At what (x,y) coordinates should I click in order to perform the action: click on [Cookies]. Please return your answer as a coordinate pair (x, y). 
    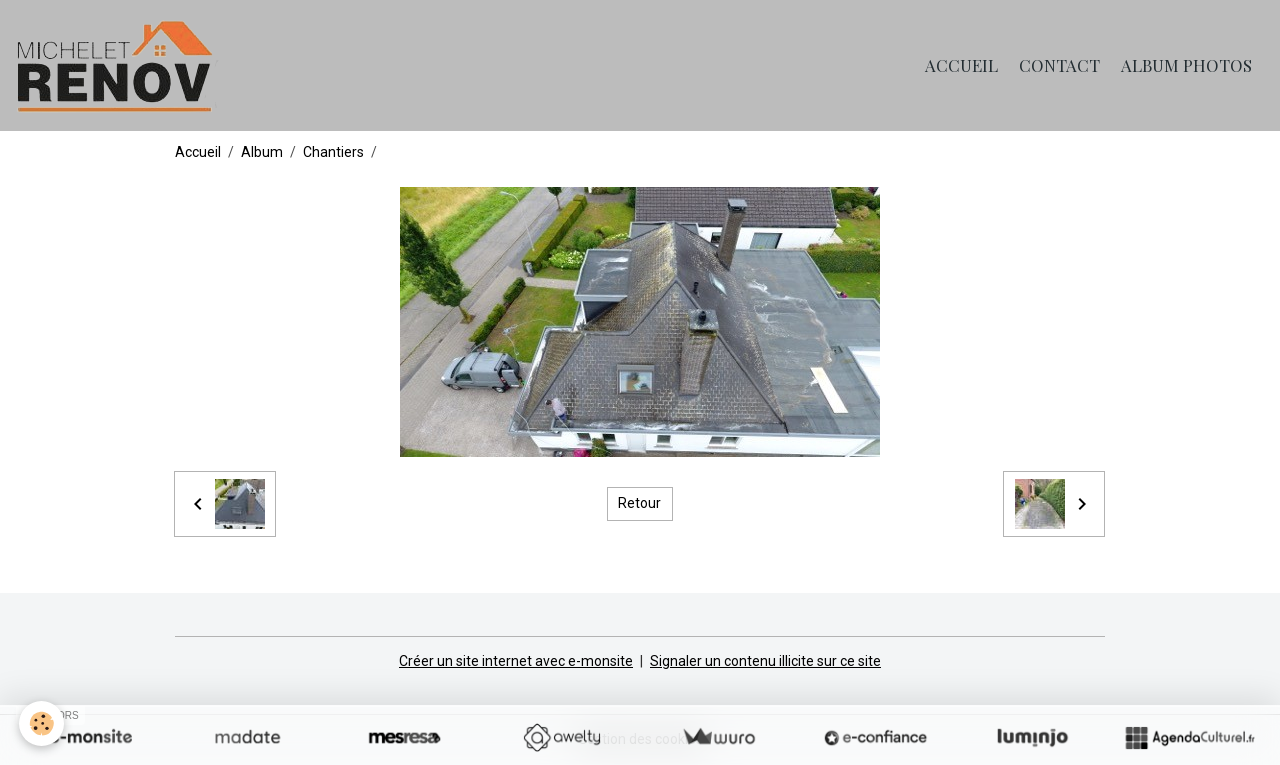
    Looking at the image, I should click on (42, 723).